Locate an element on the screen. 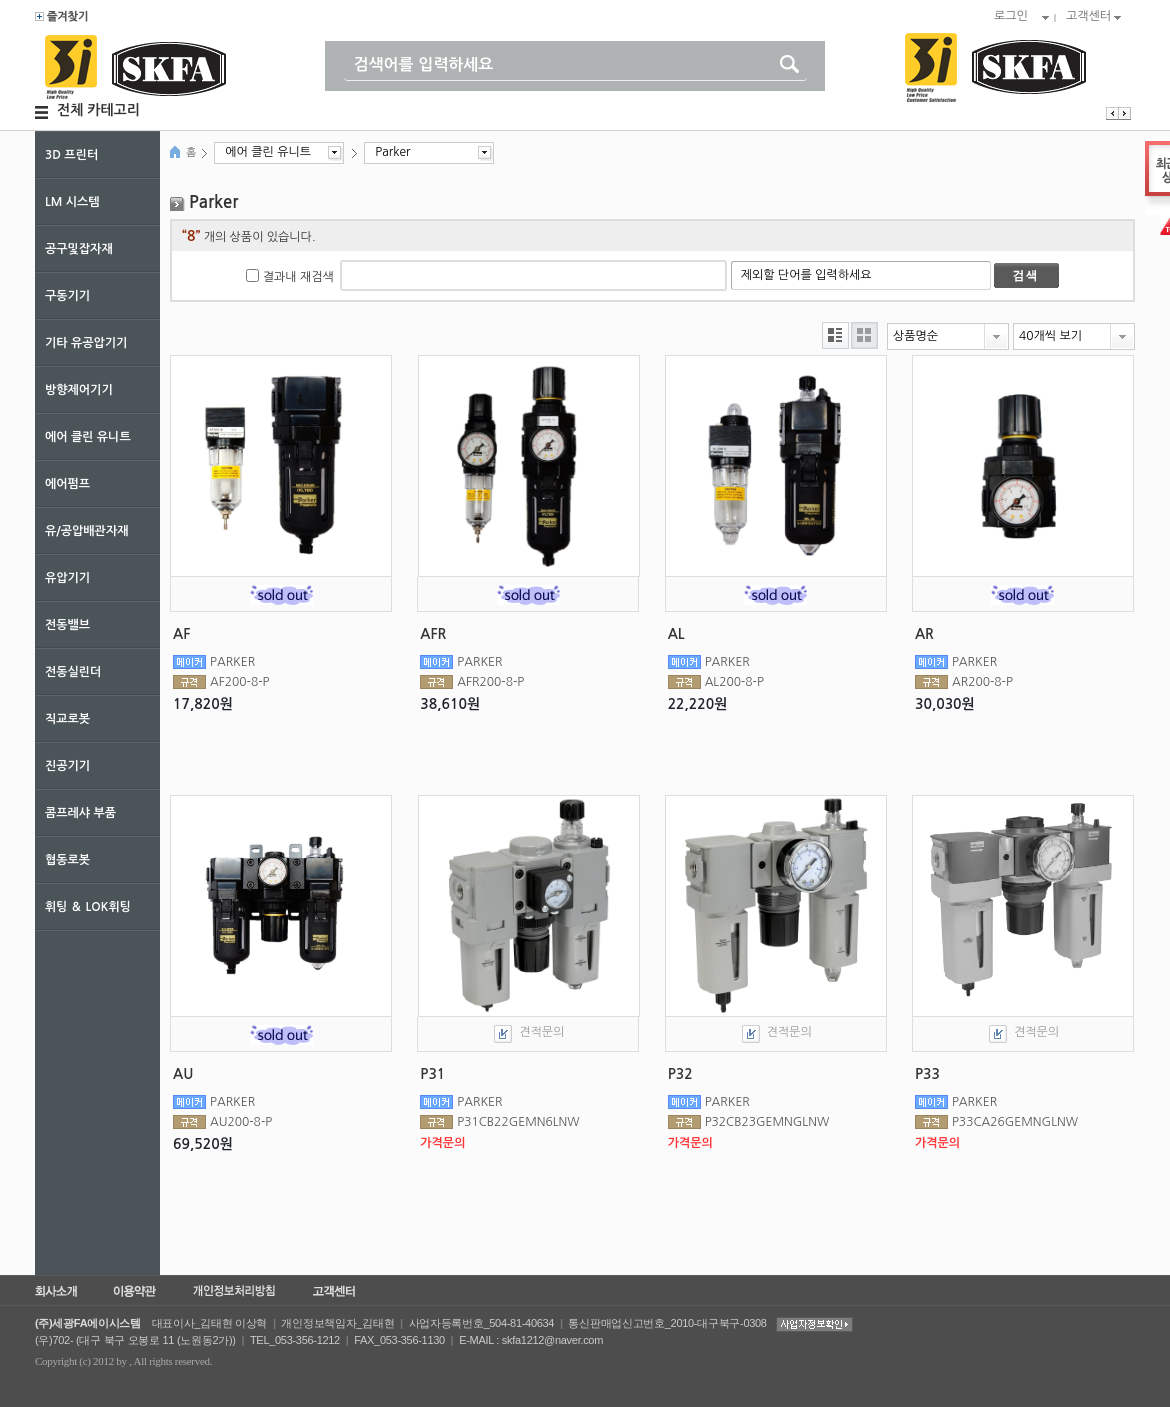  공구및잡자재 is located at coordinates (79, 249).